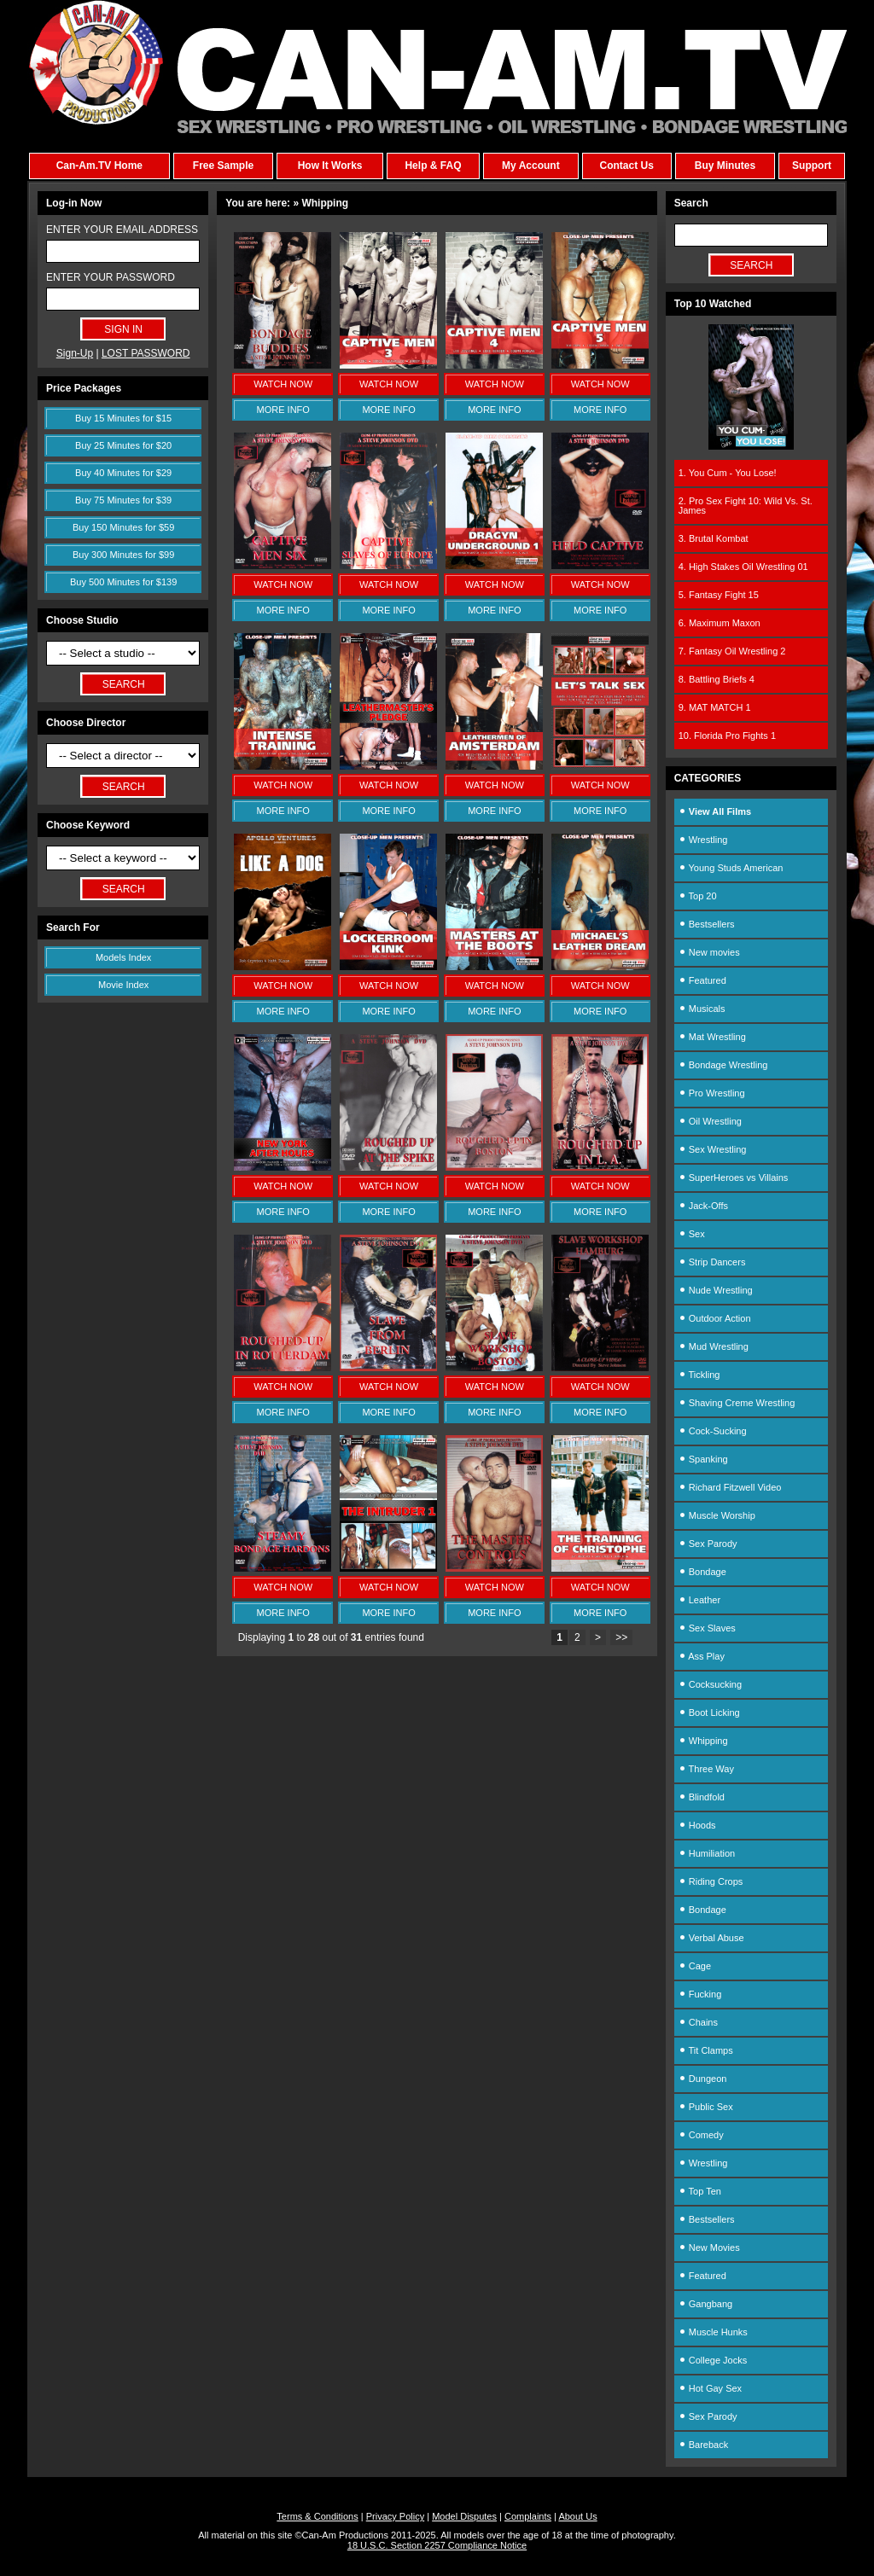 The height and width of the screenshot is (2576, 874). I want to click on Complaints, so click(527, 2516).